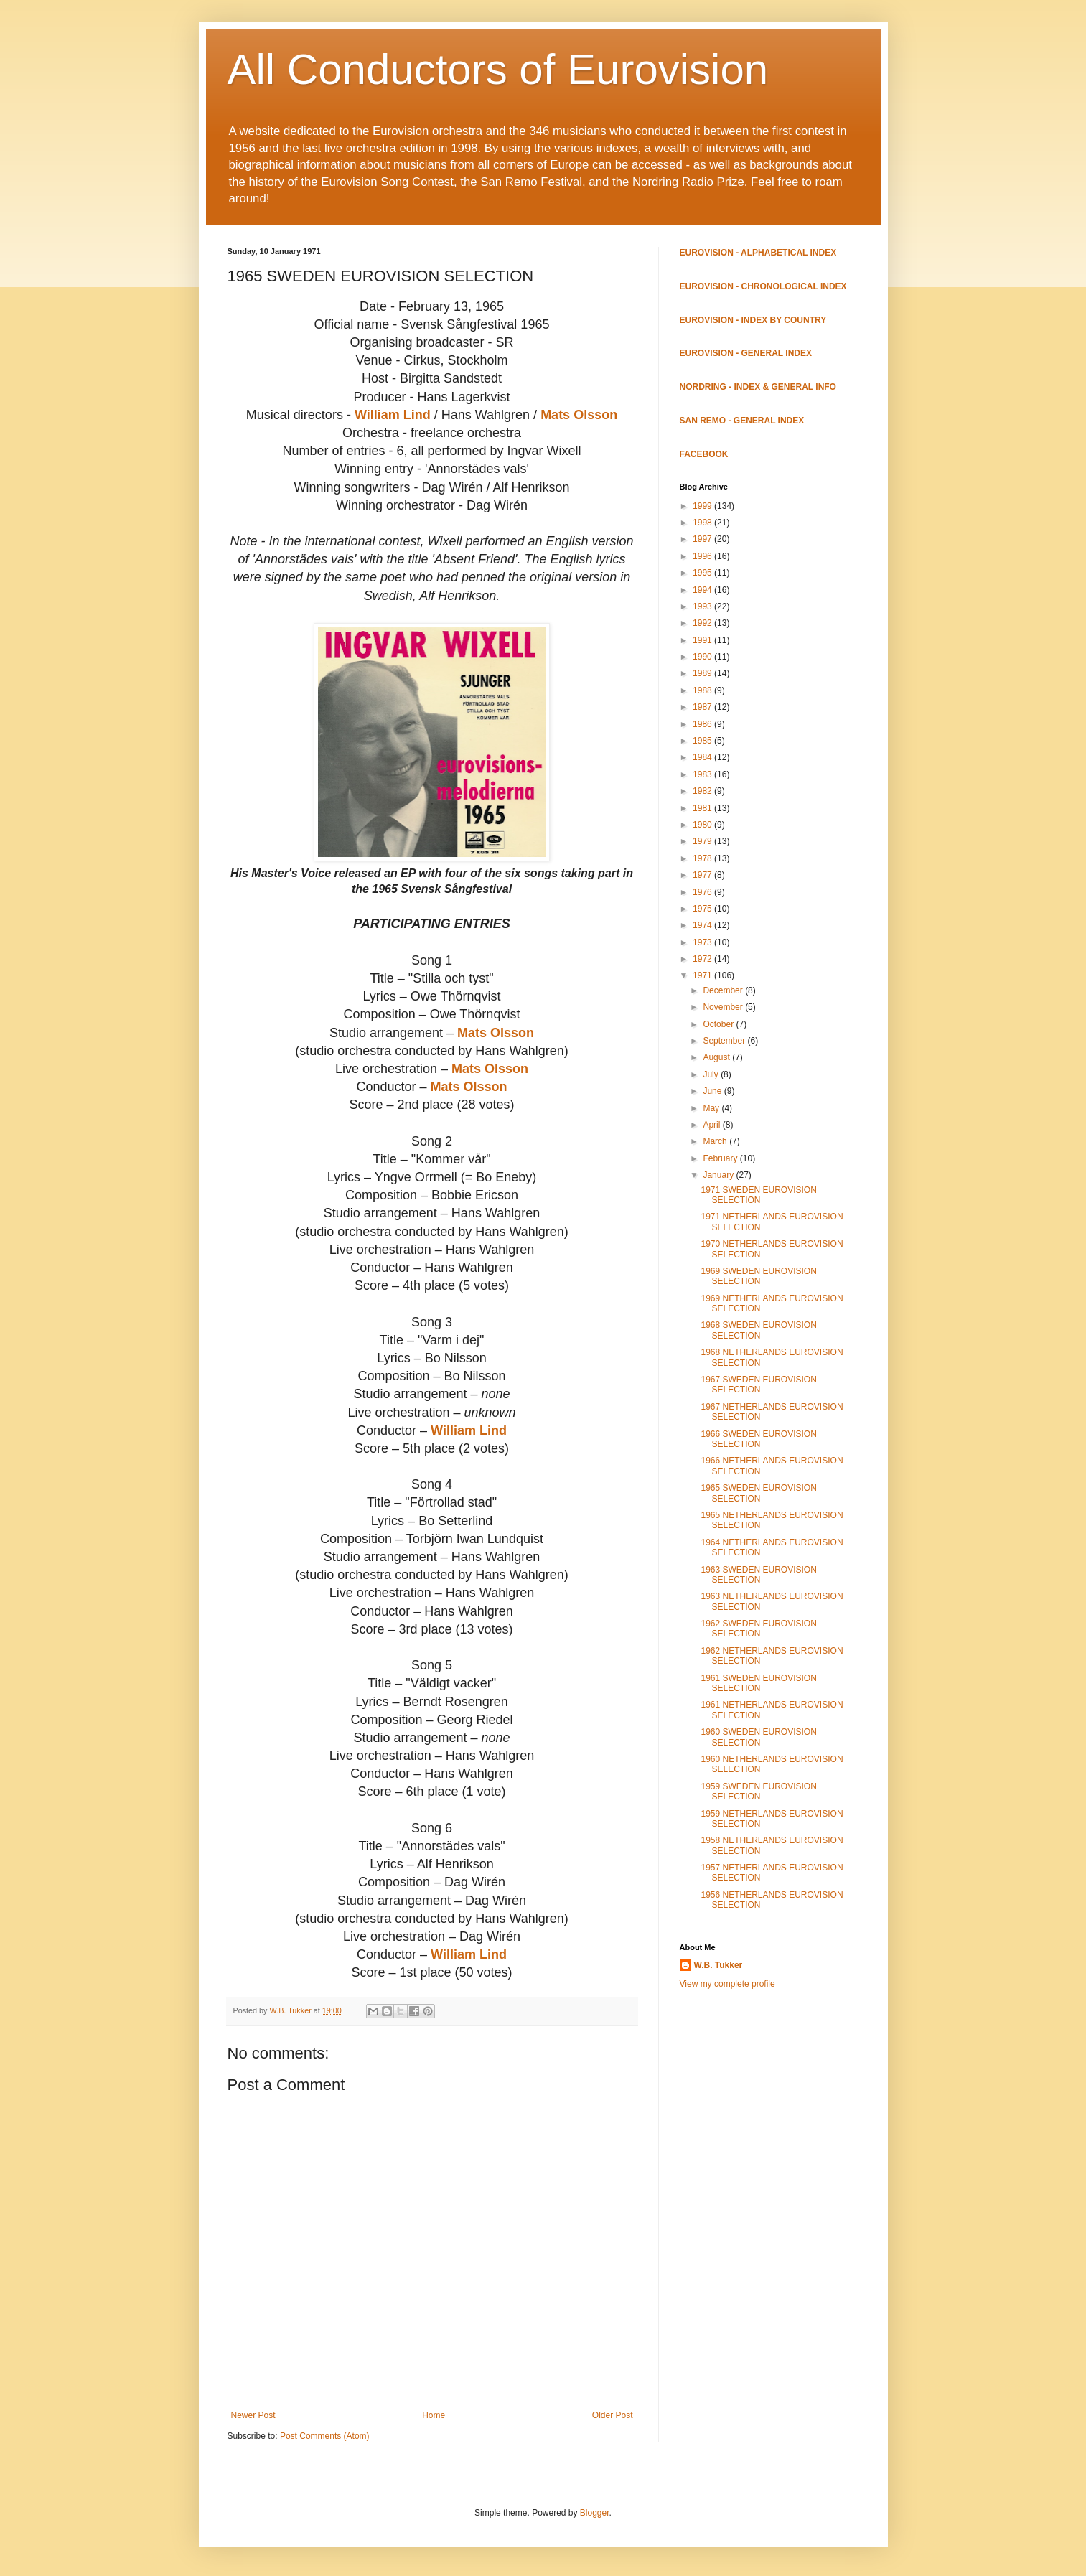  What do you see at coordinates (703, 774) in the screenshot?
I see `1983` at bounding box center [703, 774].